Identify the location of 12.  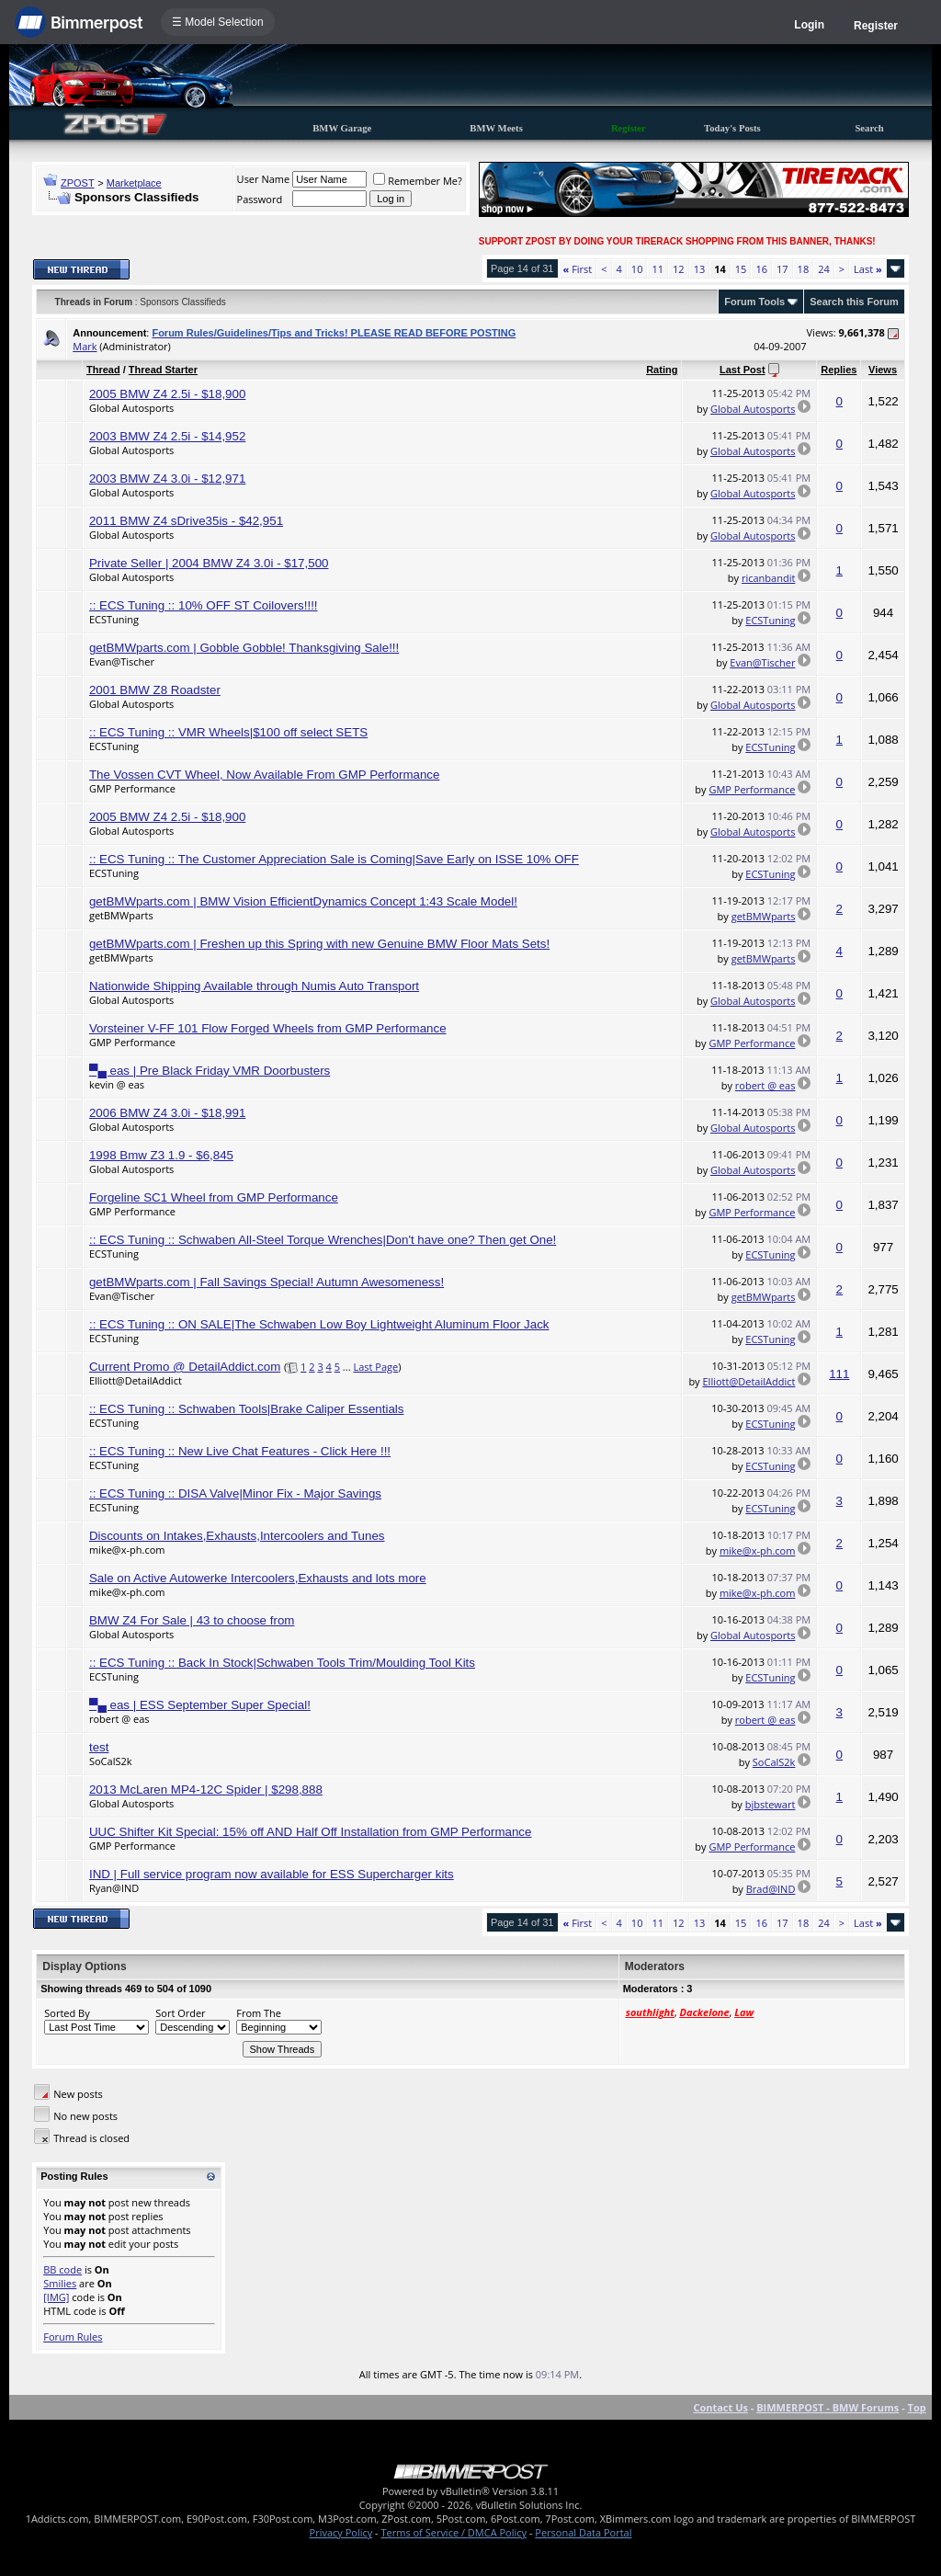
(679, 269).